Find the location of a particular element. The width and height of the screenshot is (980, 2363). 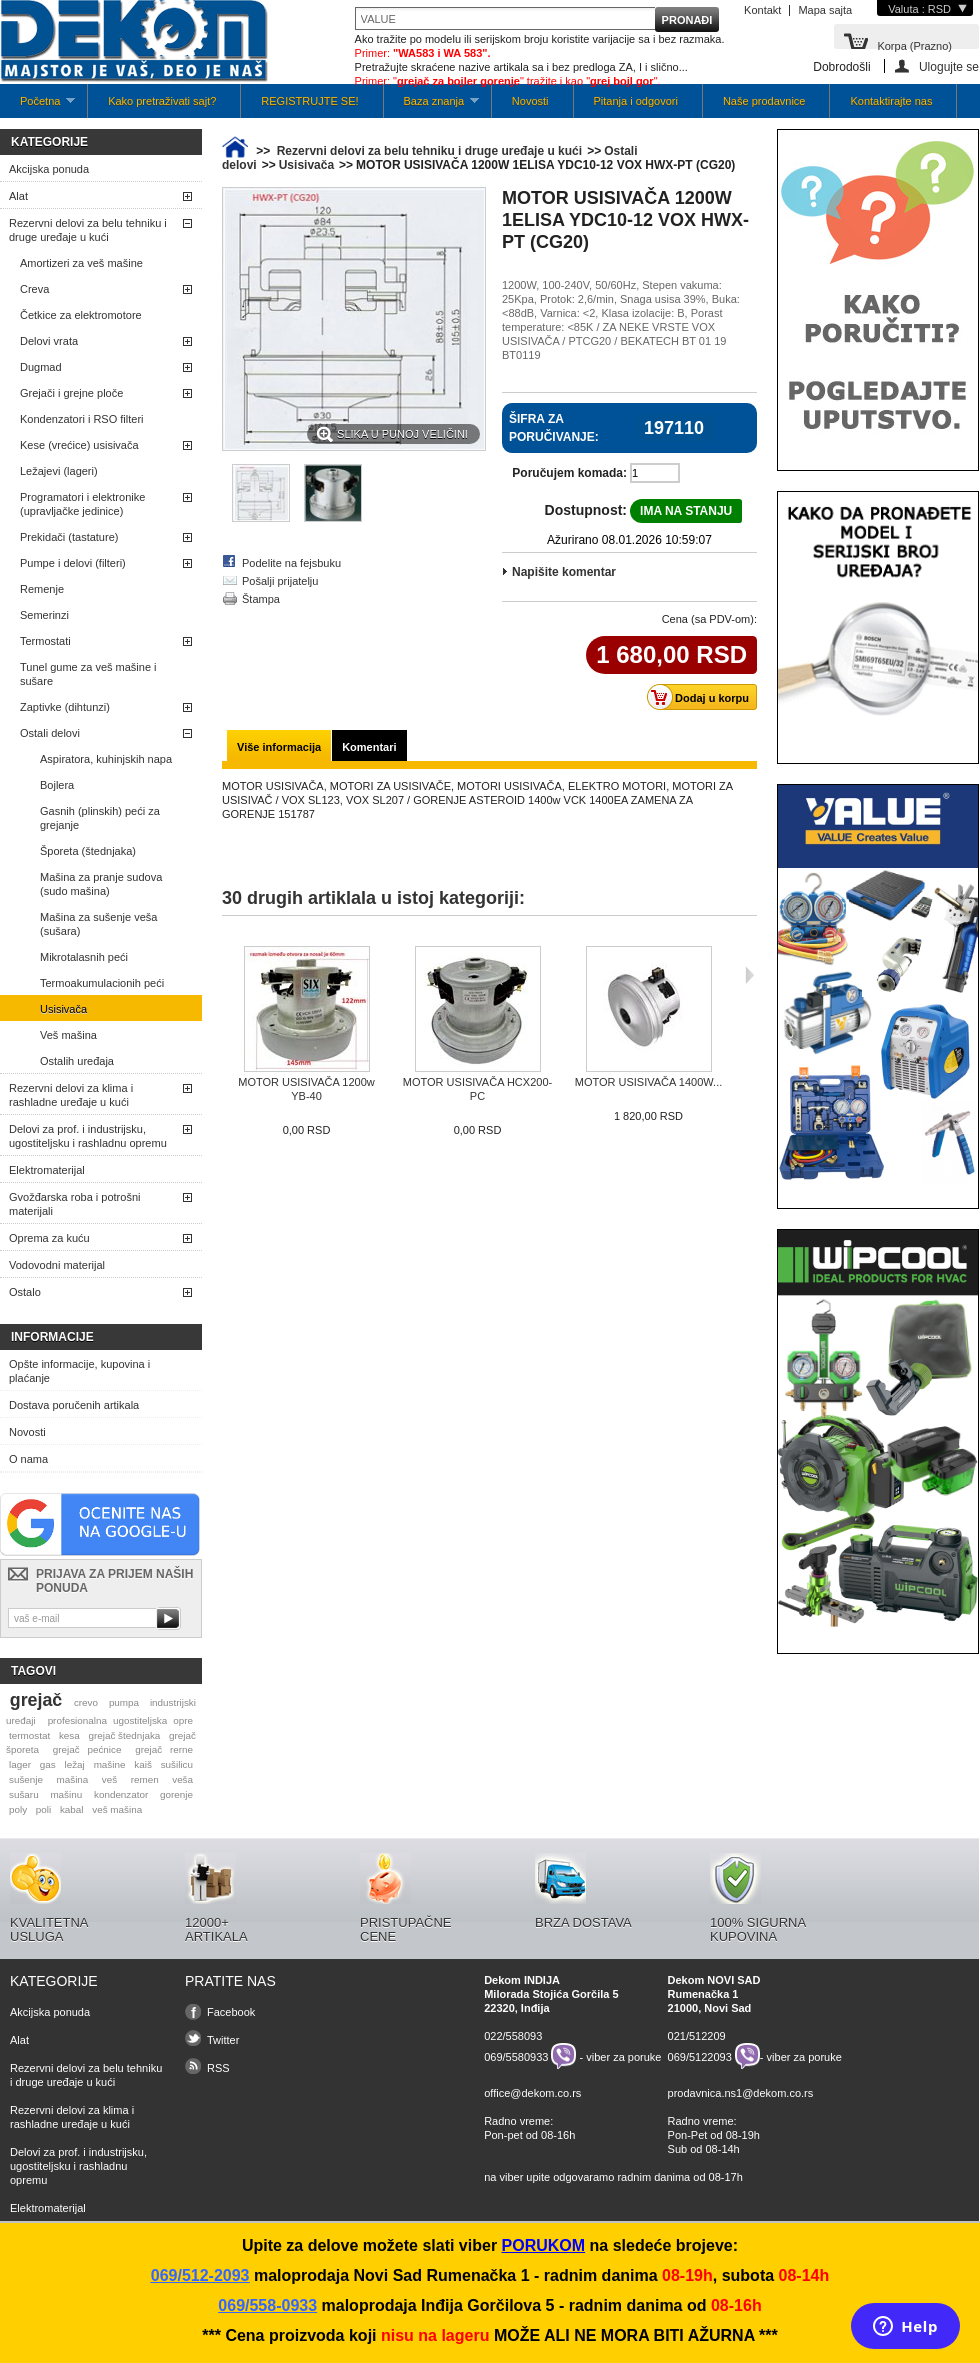

Početna is located at coordinates (37, 106).